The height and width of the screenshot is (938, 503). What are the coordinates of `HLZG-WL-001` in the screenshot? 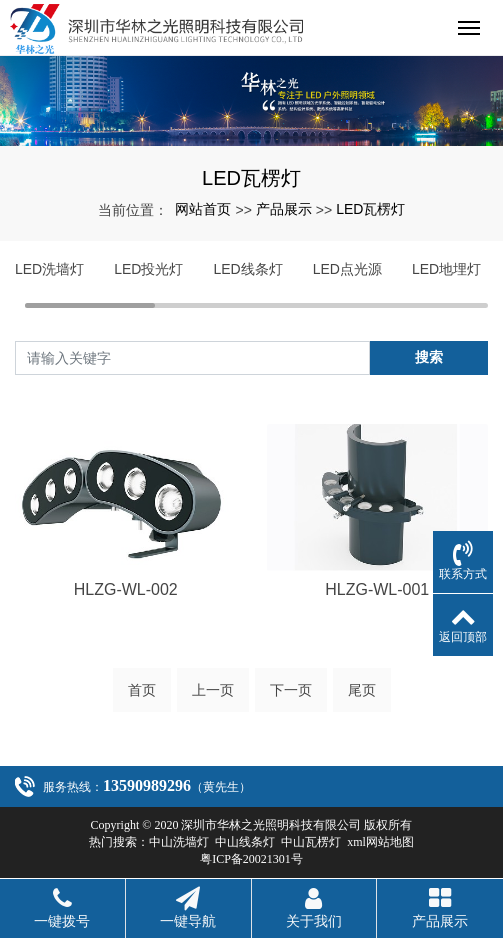 It's located at (377, 589).